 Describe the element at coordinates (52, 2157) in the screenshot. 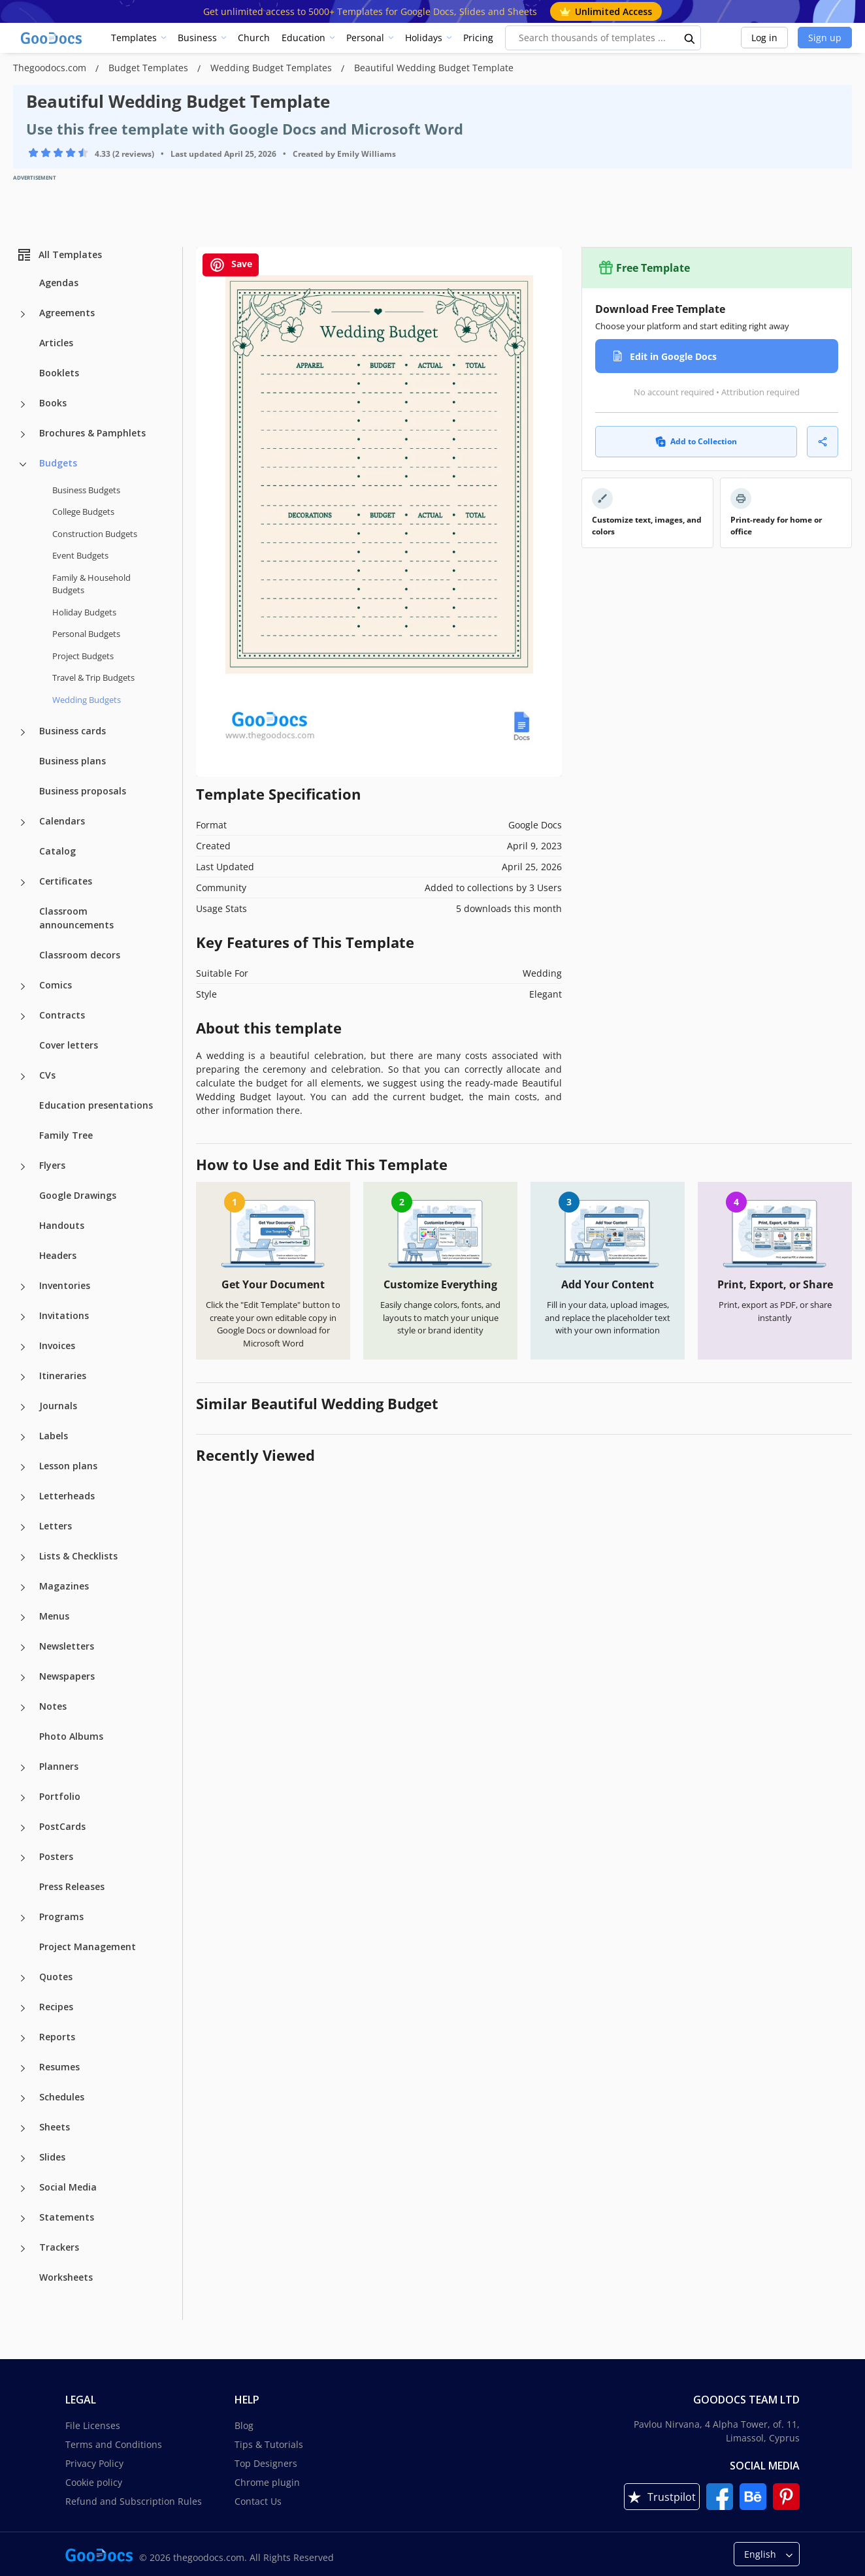

I see `Slides` at that location.